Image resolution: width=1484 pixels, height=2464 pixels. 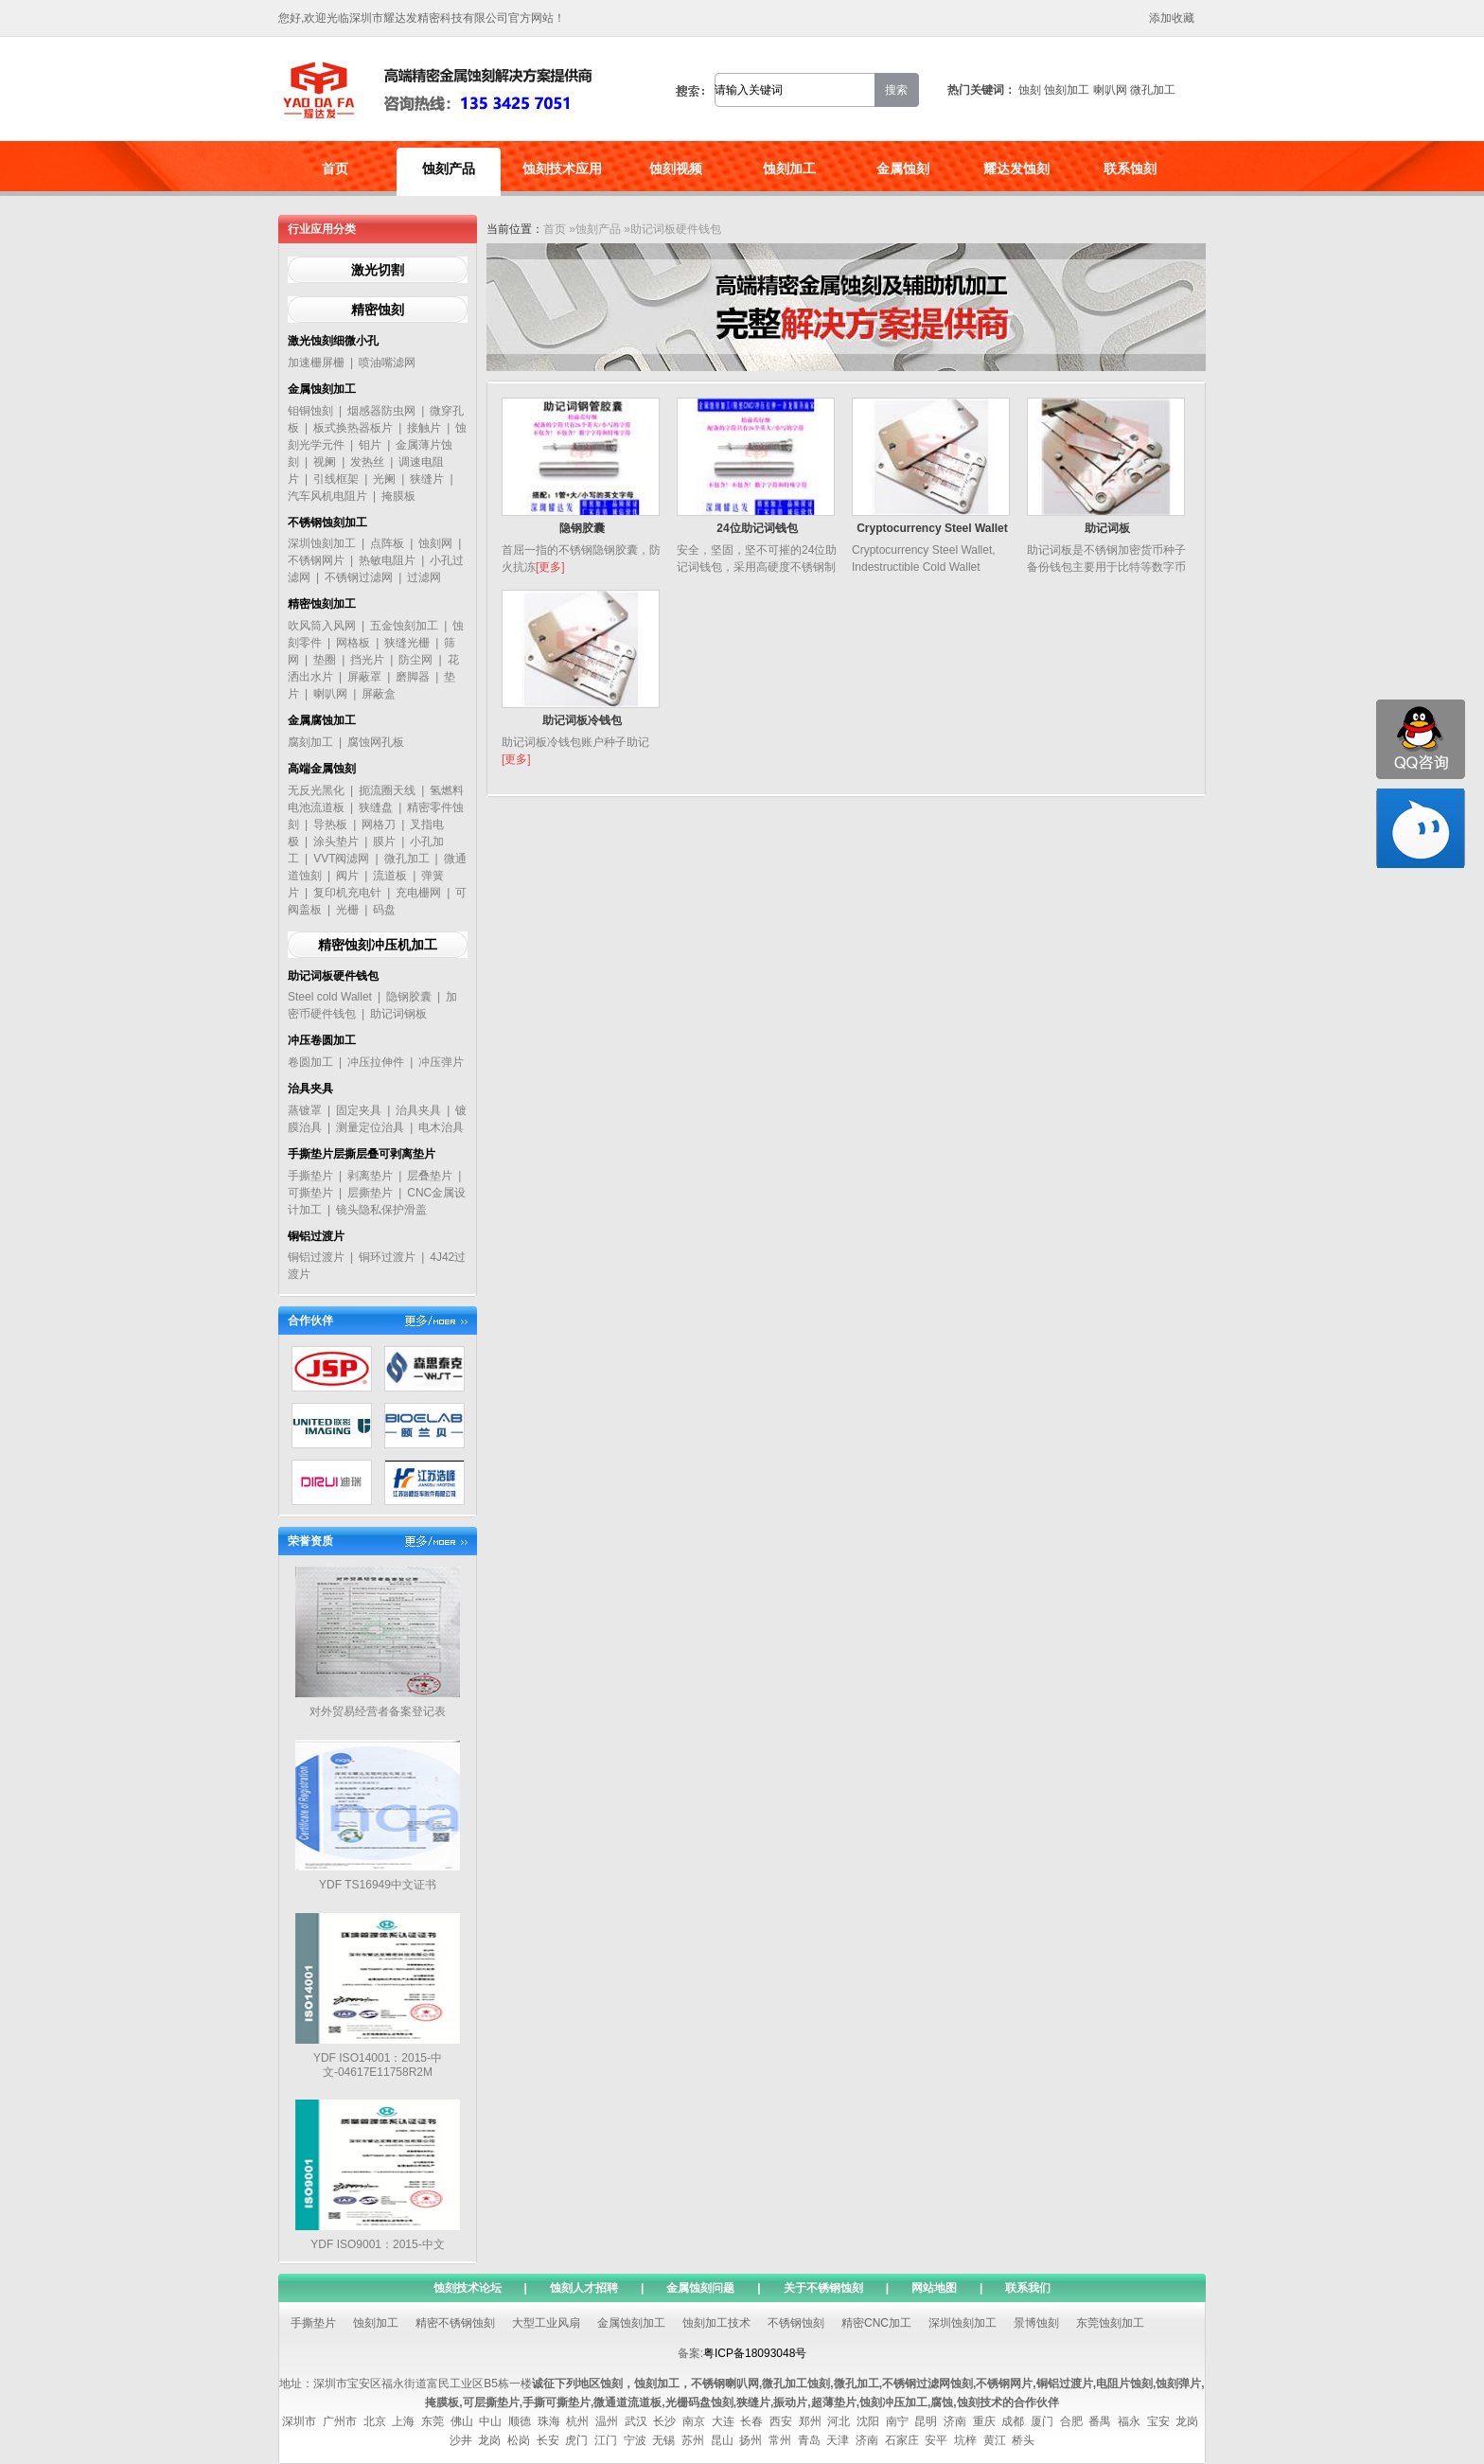 What do you see at coordinates (387, 543) in the screenshot?
I see `点阵板` at bounding box center [387, 543].